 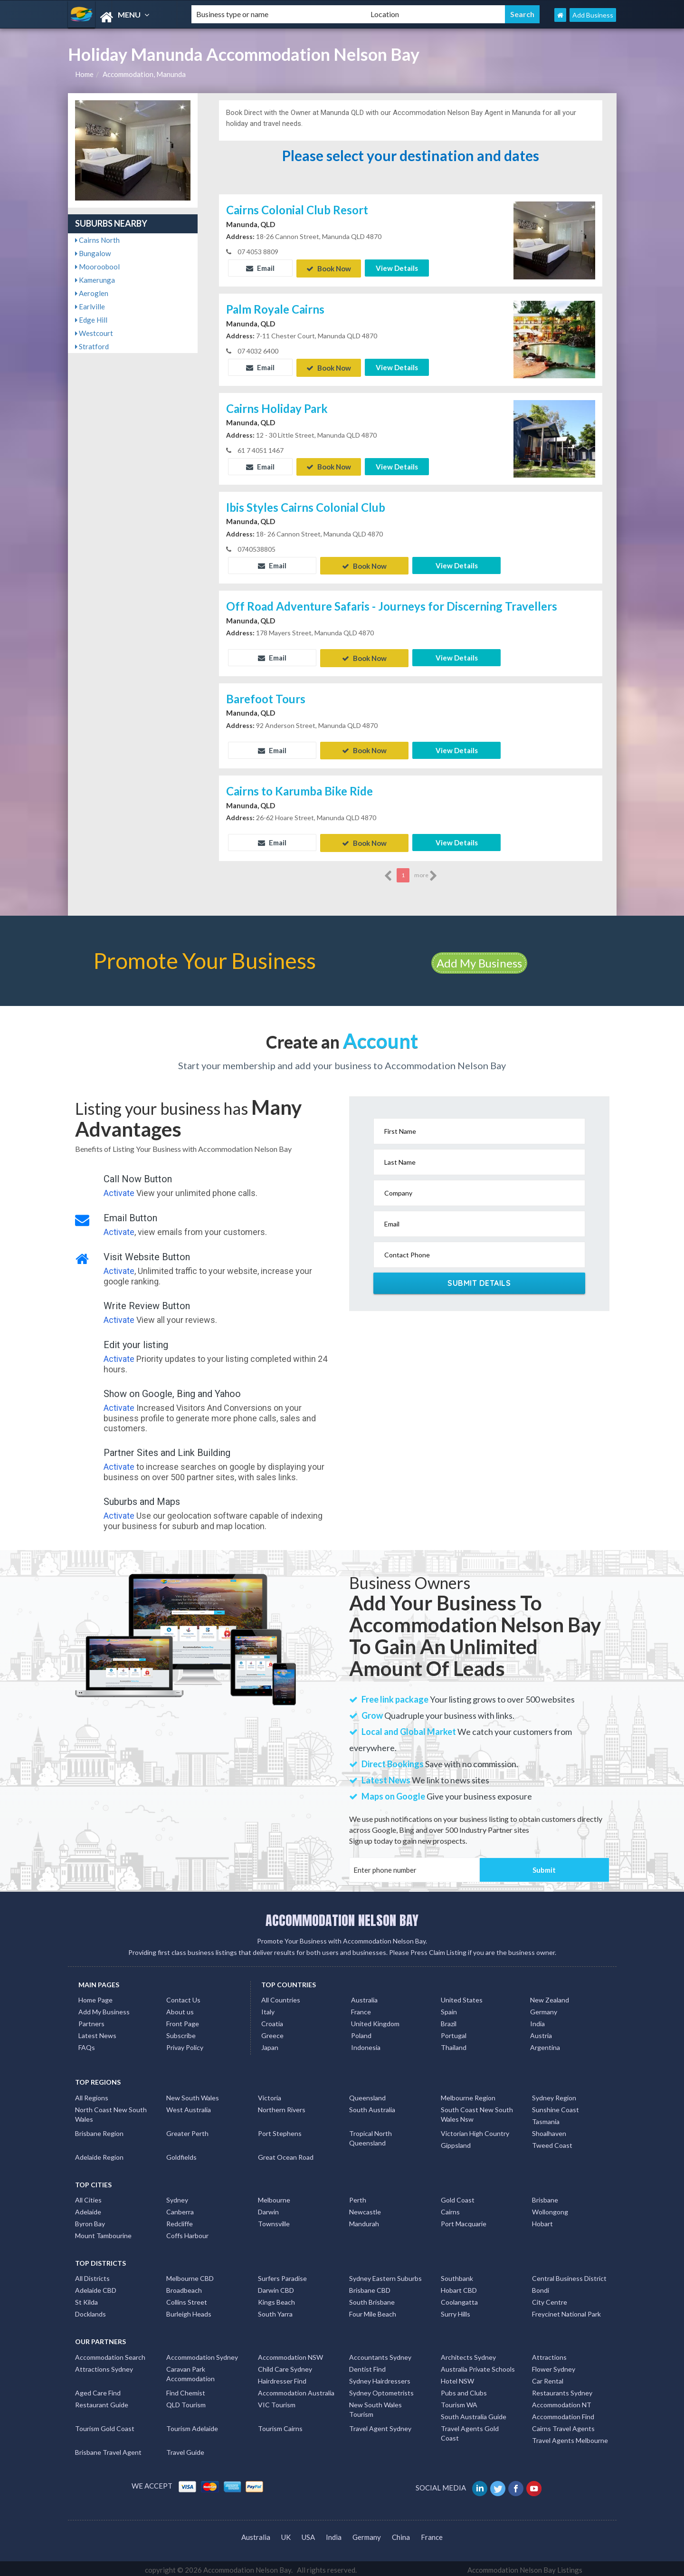 What do you see at coordinates (93, 253) in the screenshot?
I see `Bungalow` at bounding box center [93, 253].